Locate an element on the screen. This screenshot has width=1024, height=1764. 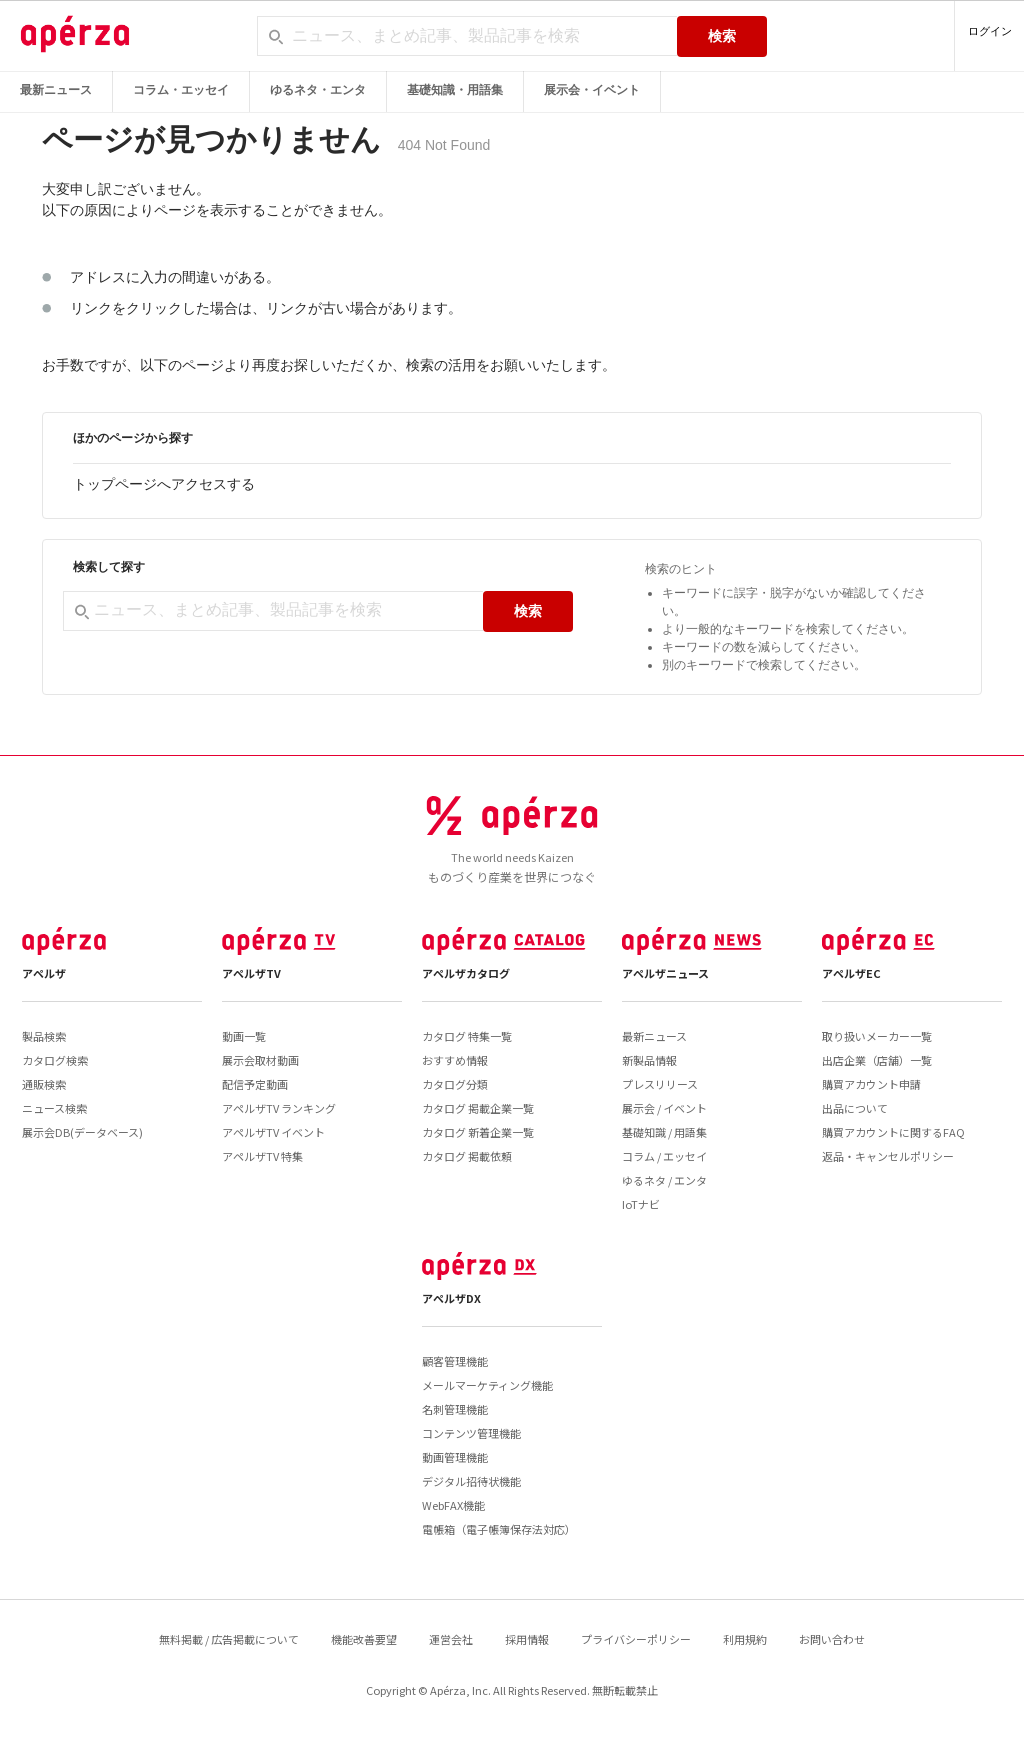
ニュース検索 is located at coordinates (54, 1108).